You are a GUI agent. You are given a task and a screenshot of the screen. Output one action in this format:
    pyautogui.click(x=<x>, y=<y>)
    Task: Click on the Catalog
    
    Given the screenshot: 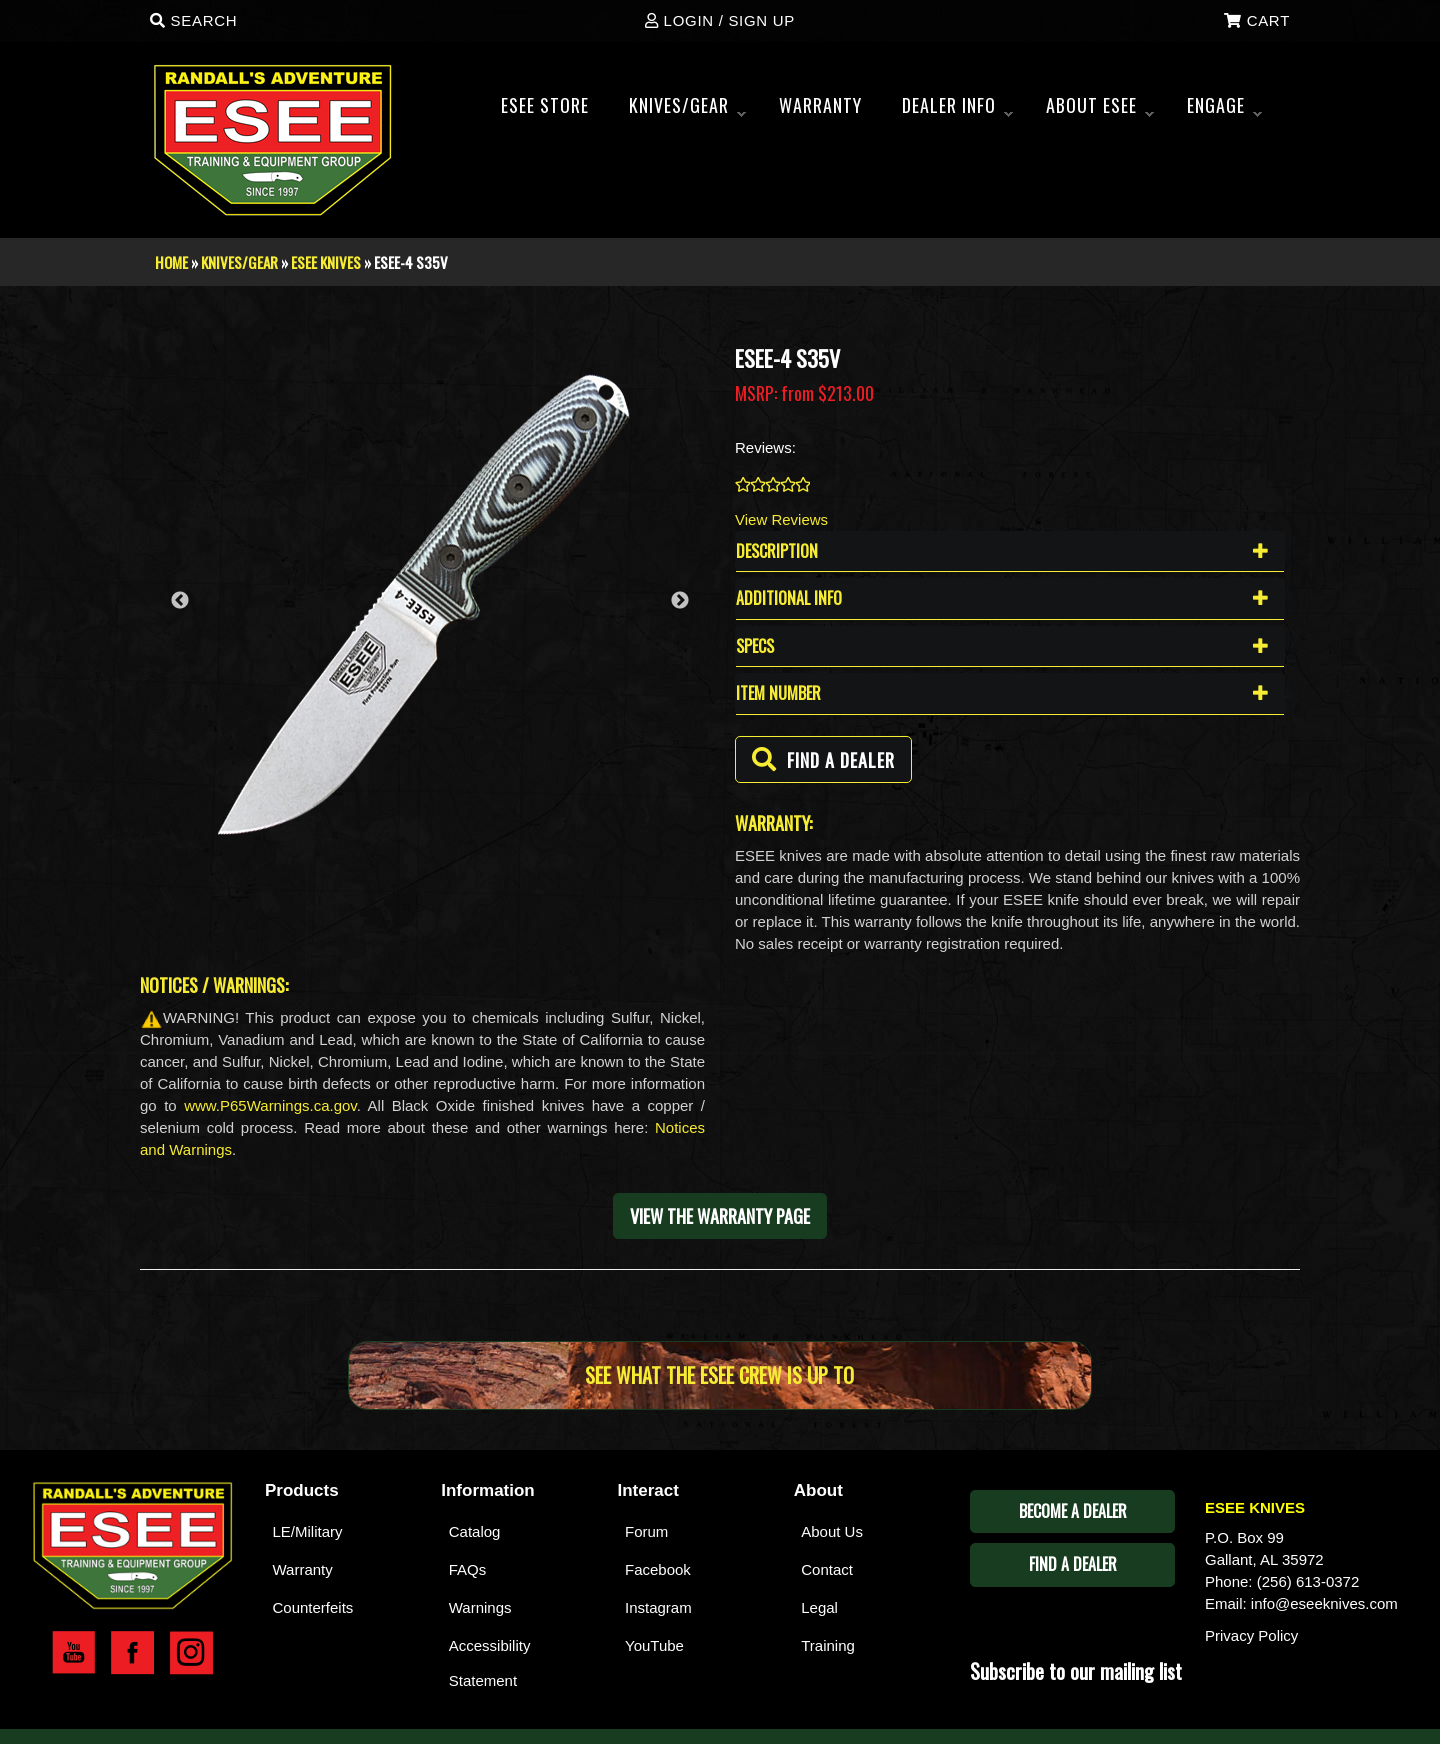 What is the action you would take?
    pyautogui.click(x=475, y=1531)
    